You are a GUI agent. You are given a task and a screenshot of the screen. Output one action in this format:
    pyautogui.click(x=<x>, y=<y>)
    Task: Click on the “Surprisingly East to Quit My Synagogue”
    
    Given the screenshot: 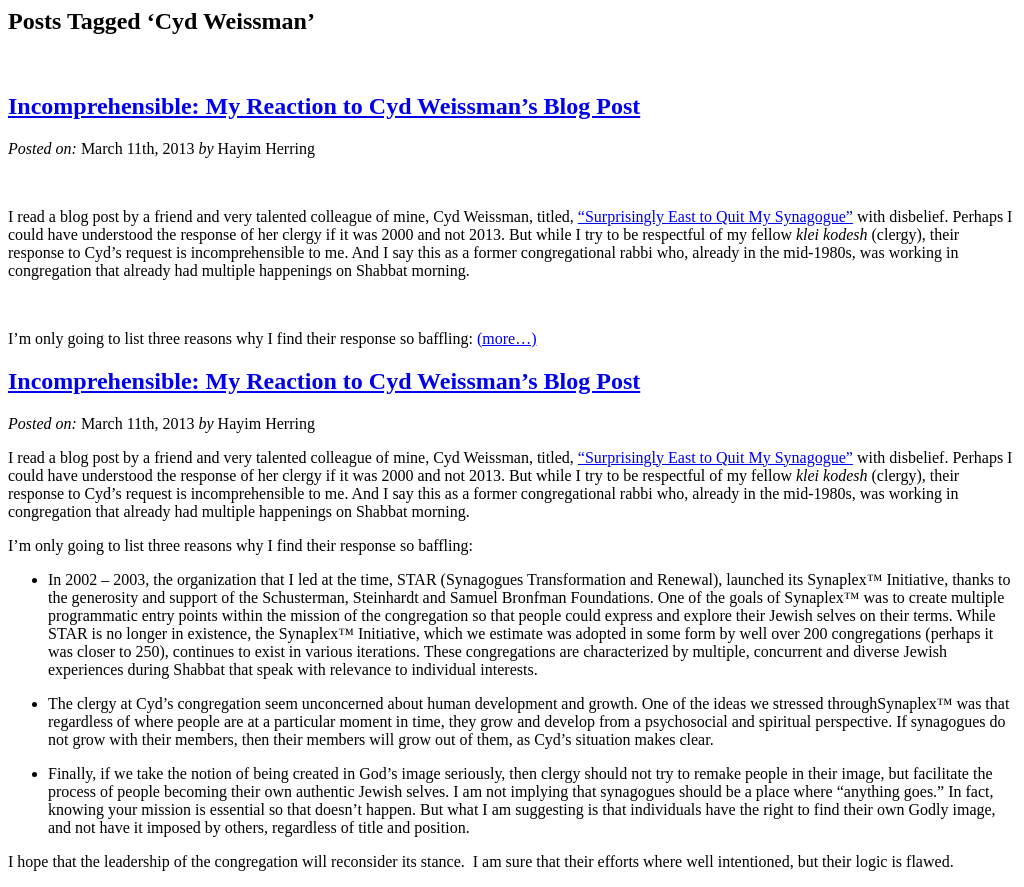 What is the action you would take?
    pyautogui.click(x=715, y=216)
    